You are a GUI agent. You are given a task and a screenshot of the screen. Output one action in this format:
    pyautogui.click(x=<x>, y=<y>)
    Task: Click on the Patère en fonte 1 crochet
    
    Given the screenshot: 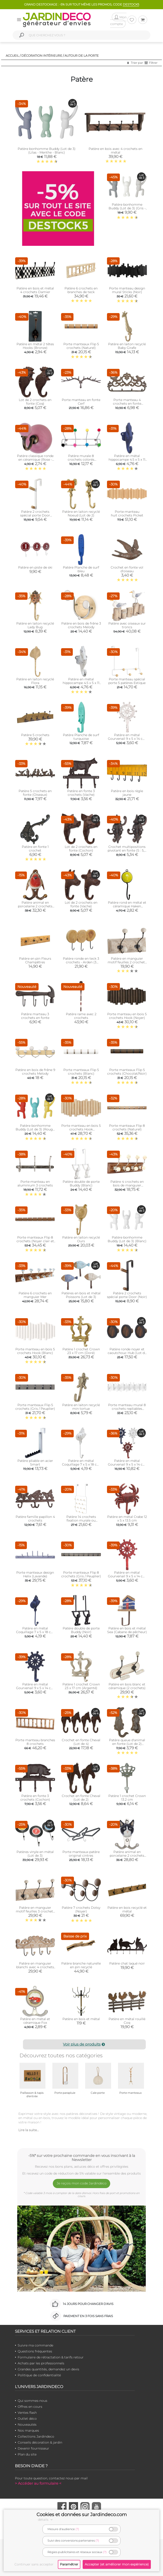 What is the action you would take?
    pyautogui.click(x=35, y=848)
    